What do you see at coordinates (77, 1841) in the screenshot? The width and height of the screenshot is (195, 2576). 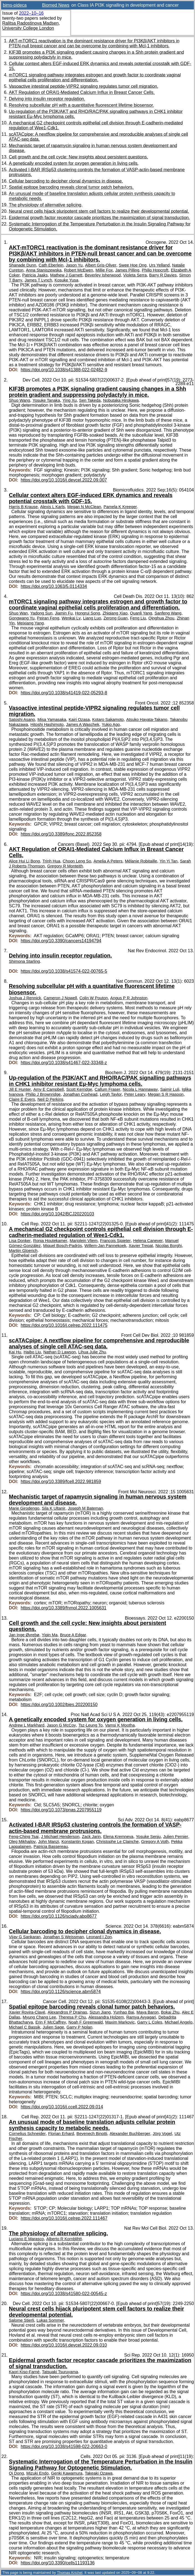 I see `Konstantin Kogan` at bounding box center [77, 1841].